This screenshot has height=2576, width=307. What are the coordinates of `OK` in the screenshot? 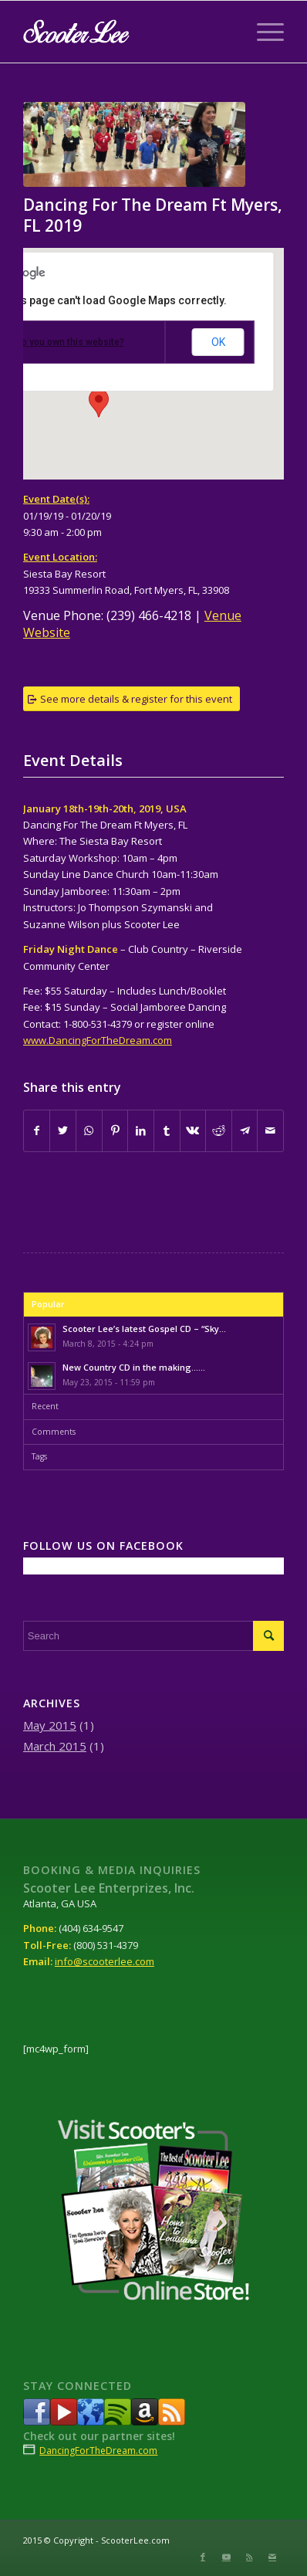 It's located at (218, 342).